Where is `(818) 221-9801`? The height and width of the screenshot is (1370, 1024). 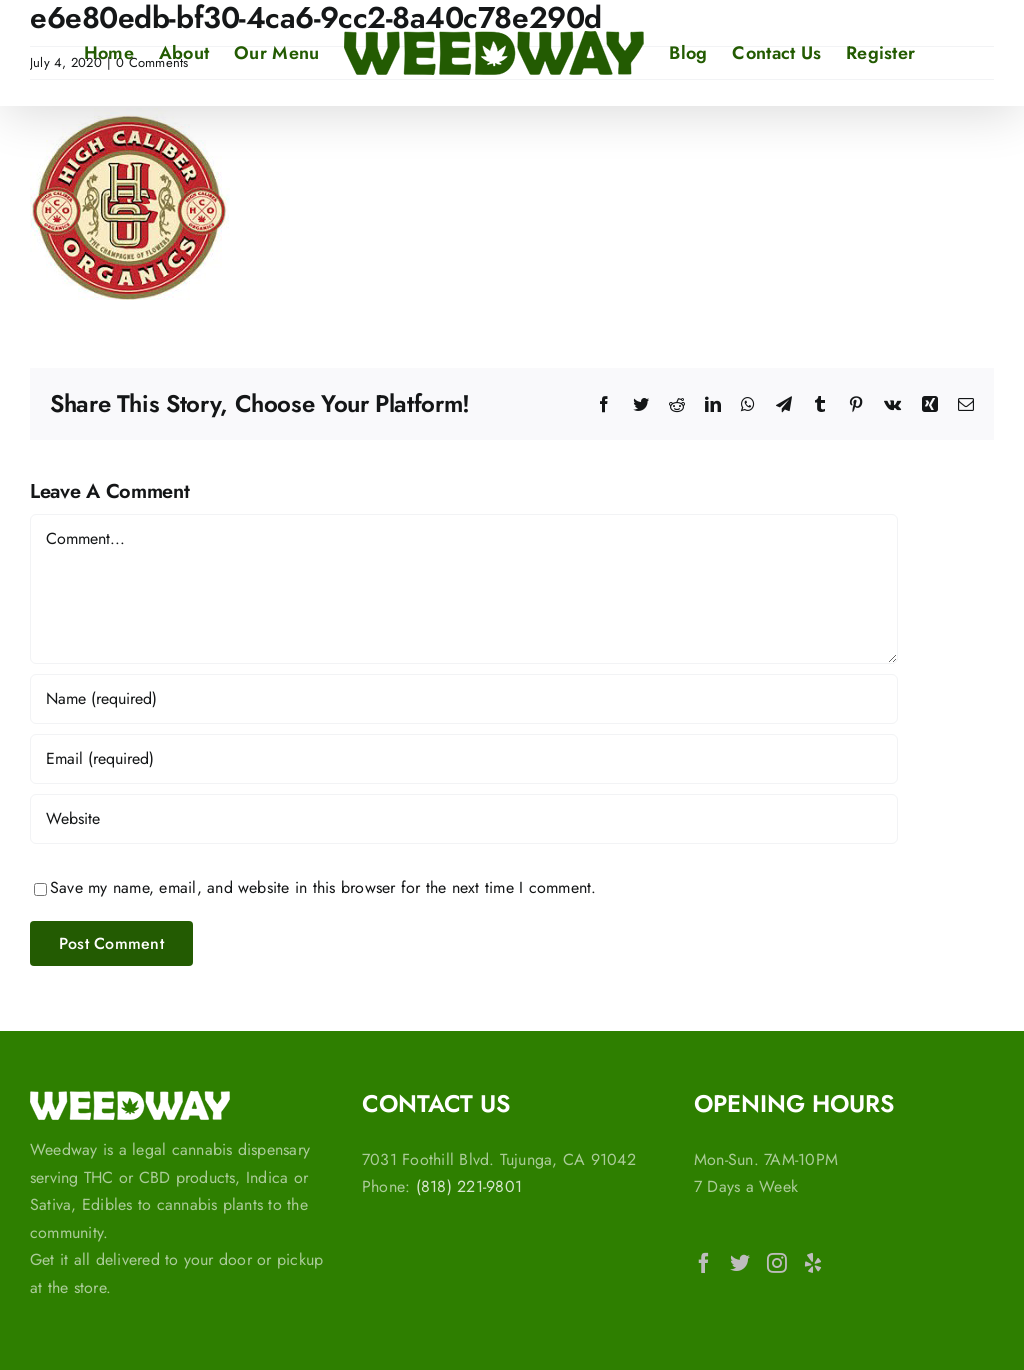 (818) 221-9801 is located at coordinates (469, 1186).